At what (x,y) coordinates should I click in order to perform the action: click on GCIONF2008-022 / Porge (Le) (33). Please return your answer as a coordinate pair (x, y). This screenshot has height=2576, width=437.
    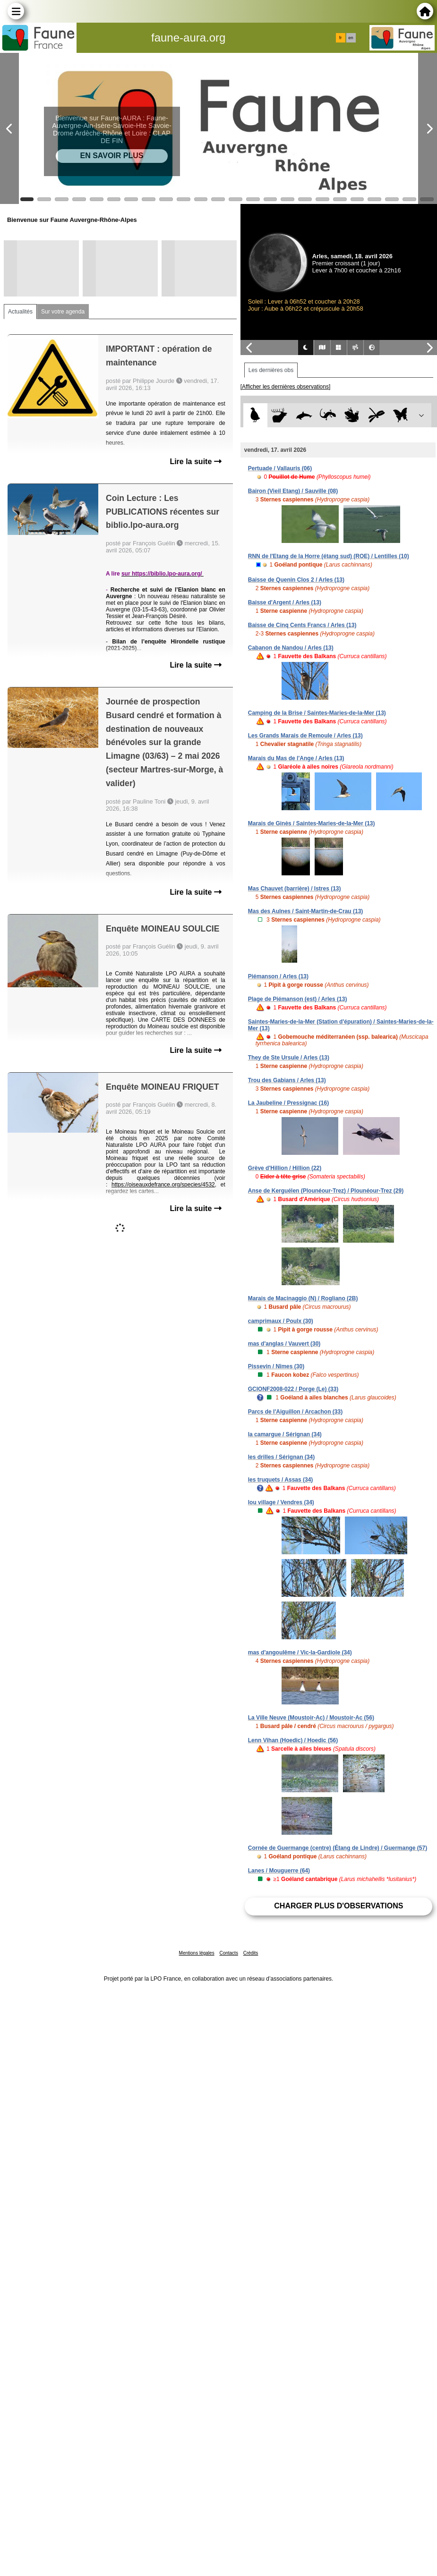
    Looking at the image, I should click on (293, 1389).